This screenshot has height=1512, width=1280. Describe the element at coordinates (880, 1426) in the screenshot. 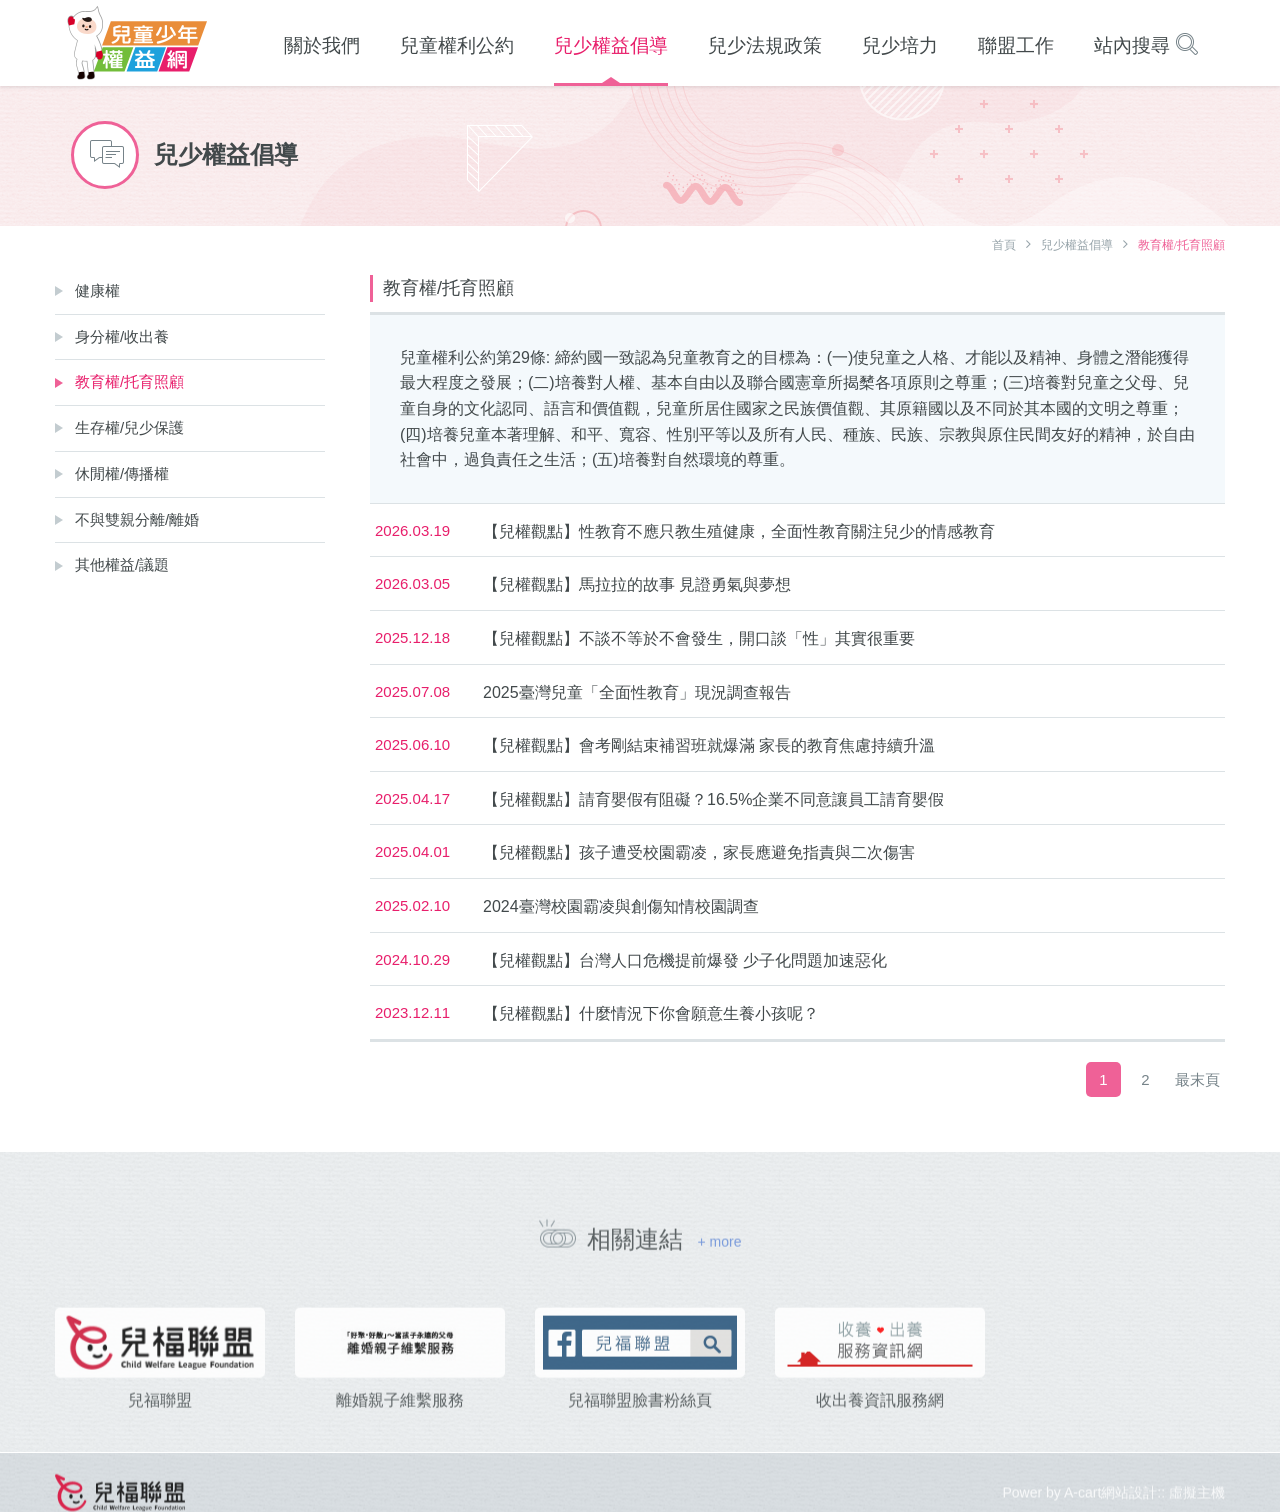

I see `收出養資訊服務網` at that location.